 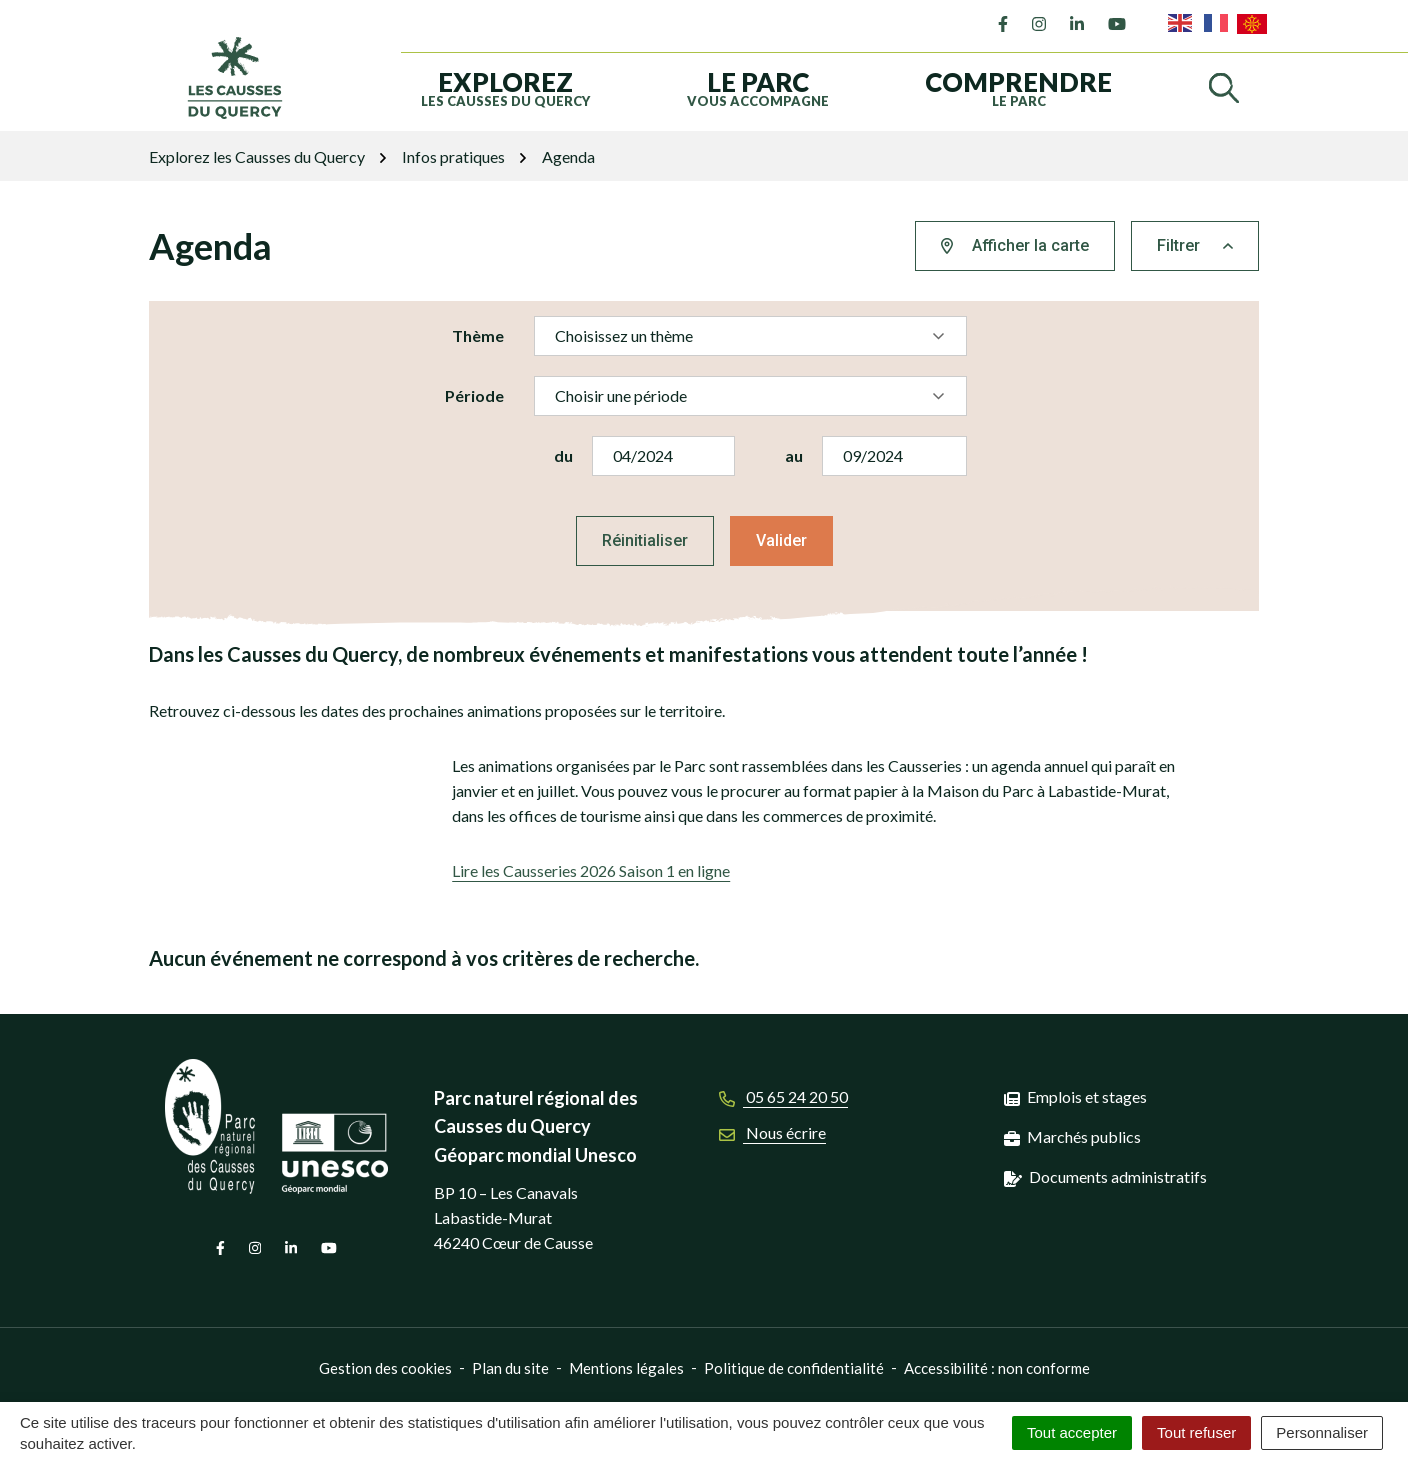 I want to click on les Causses du Quercy, so click(x=505, y=87).